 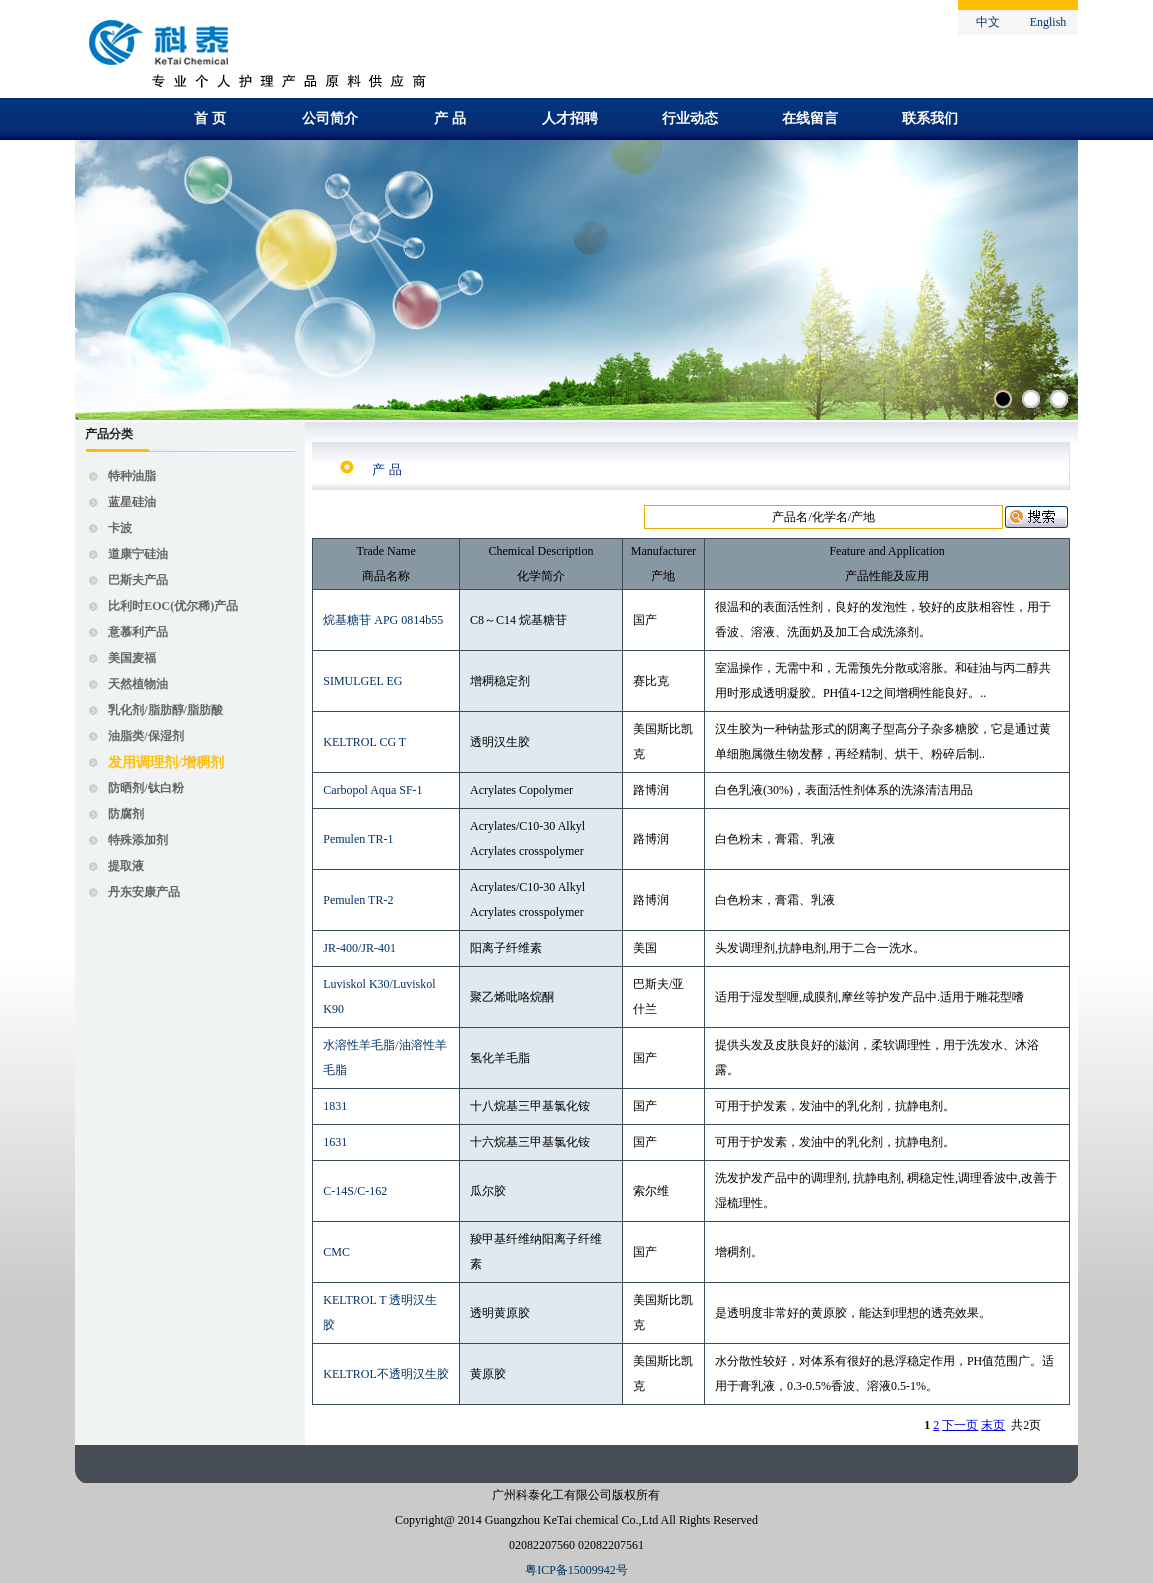 What do you see at coordinates (138, 554) in the screenshot?
I see `道康宁硅油` at bounding box center [138, 554].